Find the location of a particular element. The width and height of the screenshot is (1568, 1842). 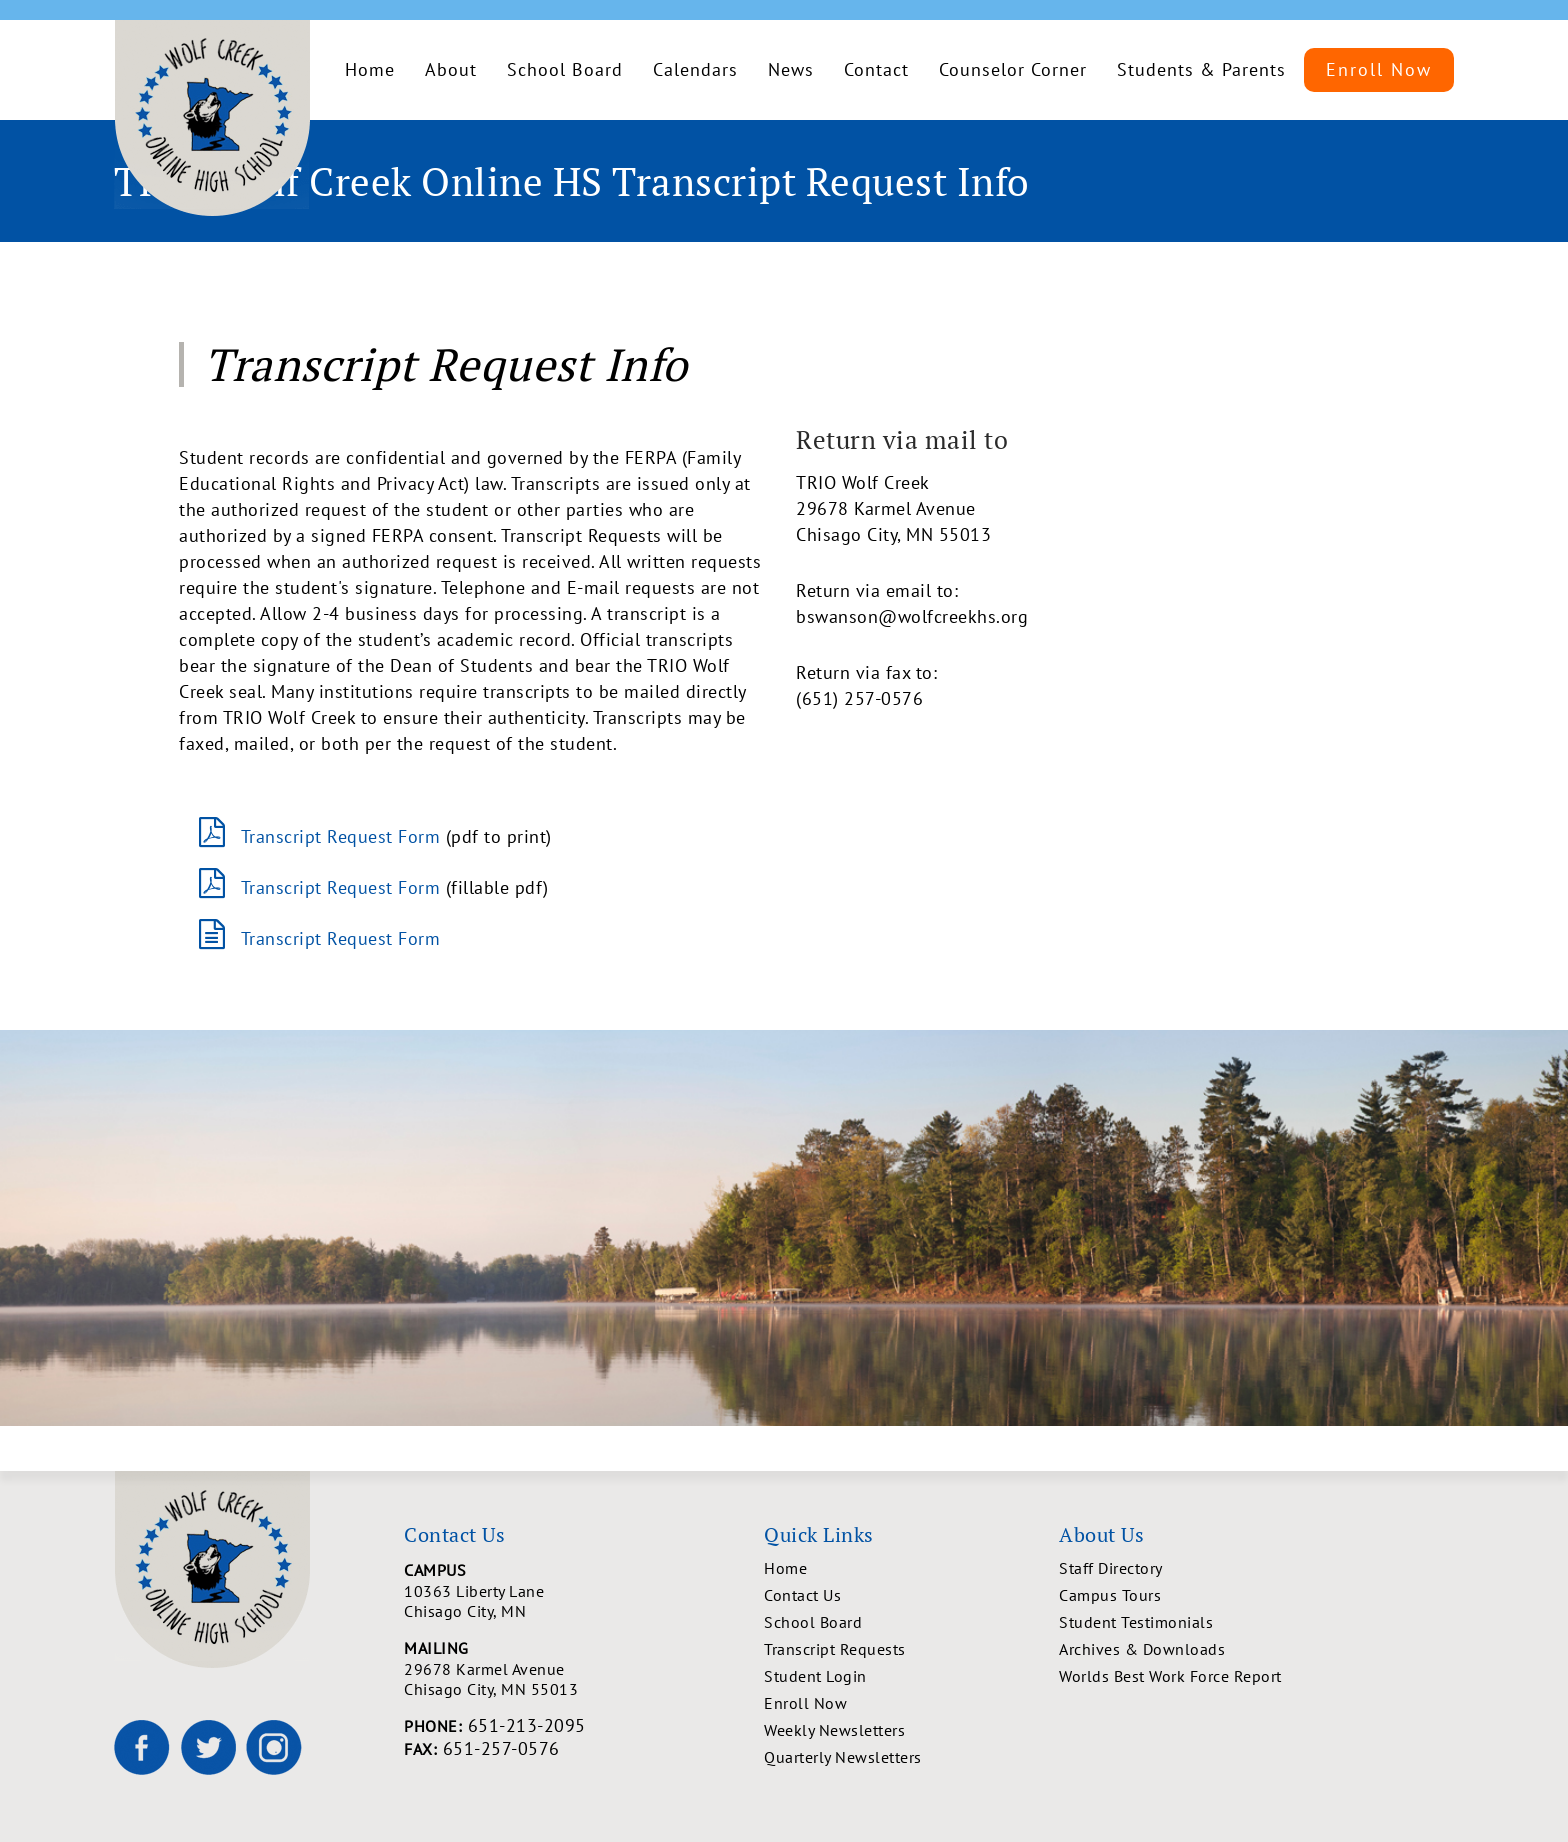

Campus Tours is located at coordinates (1110, 1595).